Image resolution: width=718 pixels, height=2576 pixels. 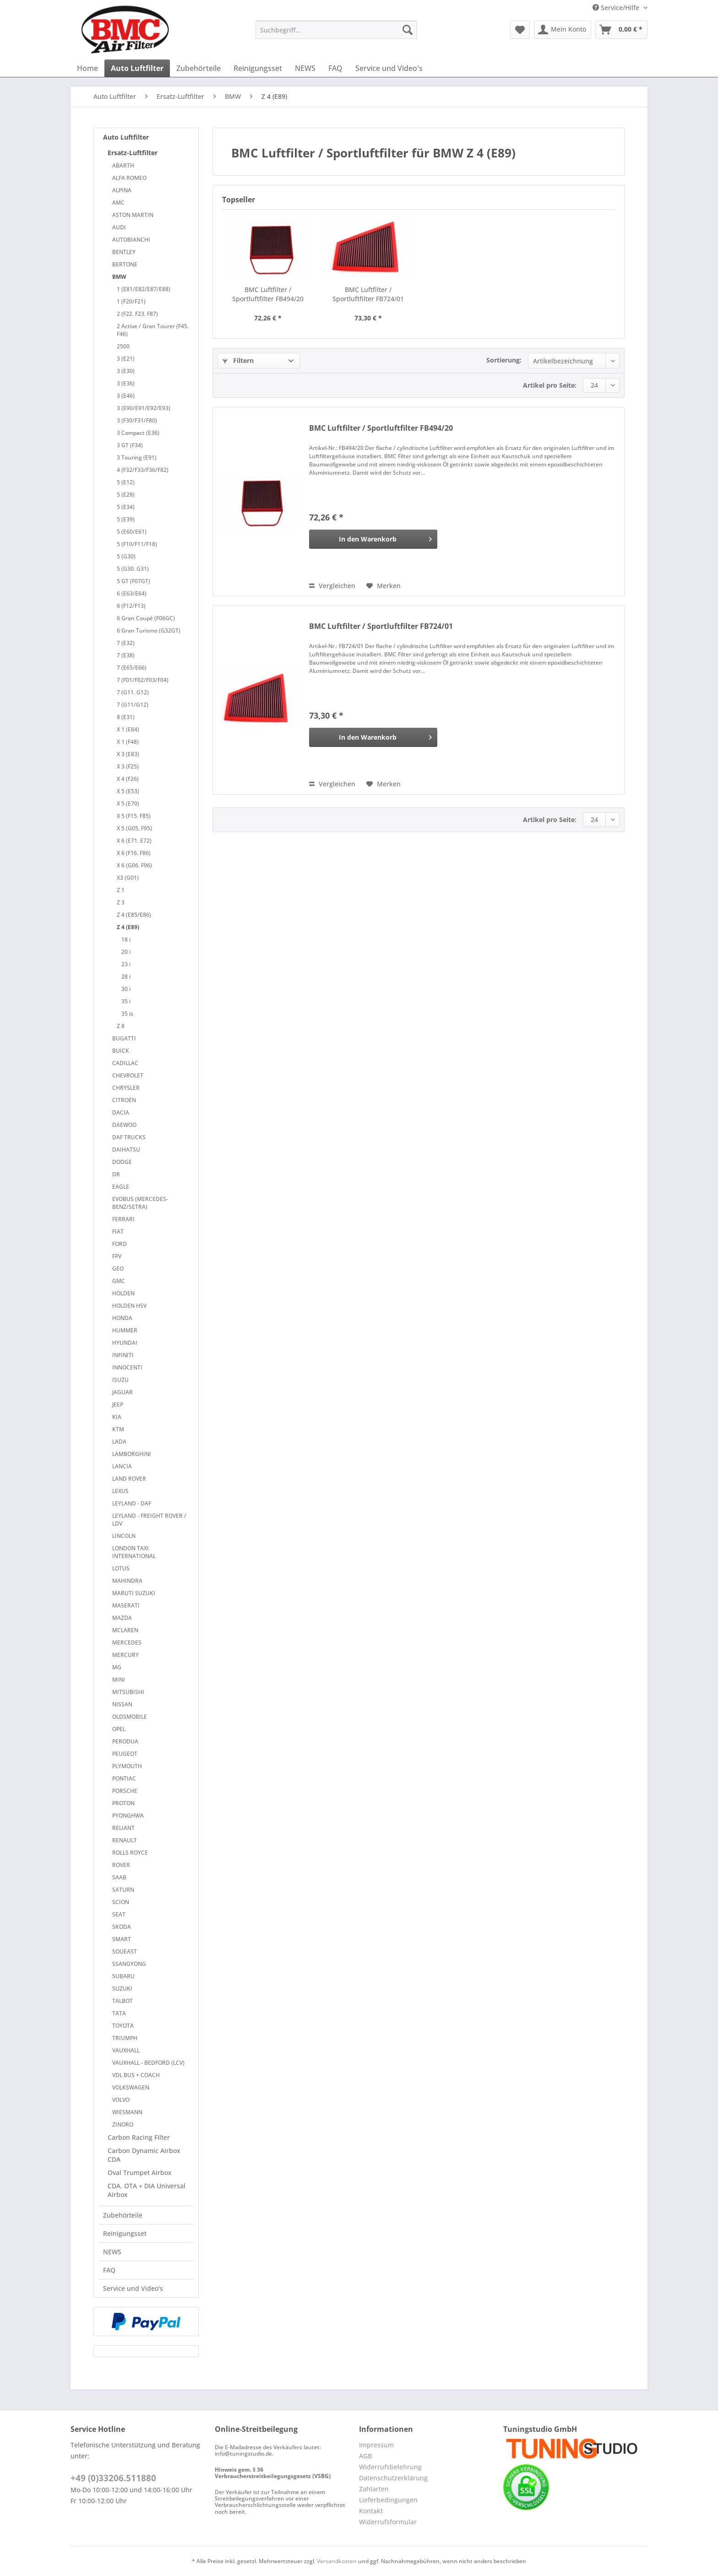 What do you see at coordinates (153, 330) in the screenshot?
I see `2 Active / Gran Tourer (F45. F46)` at bounding box center [153, 330].